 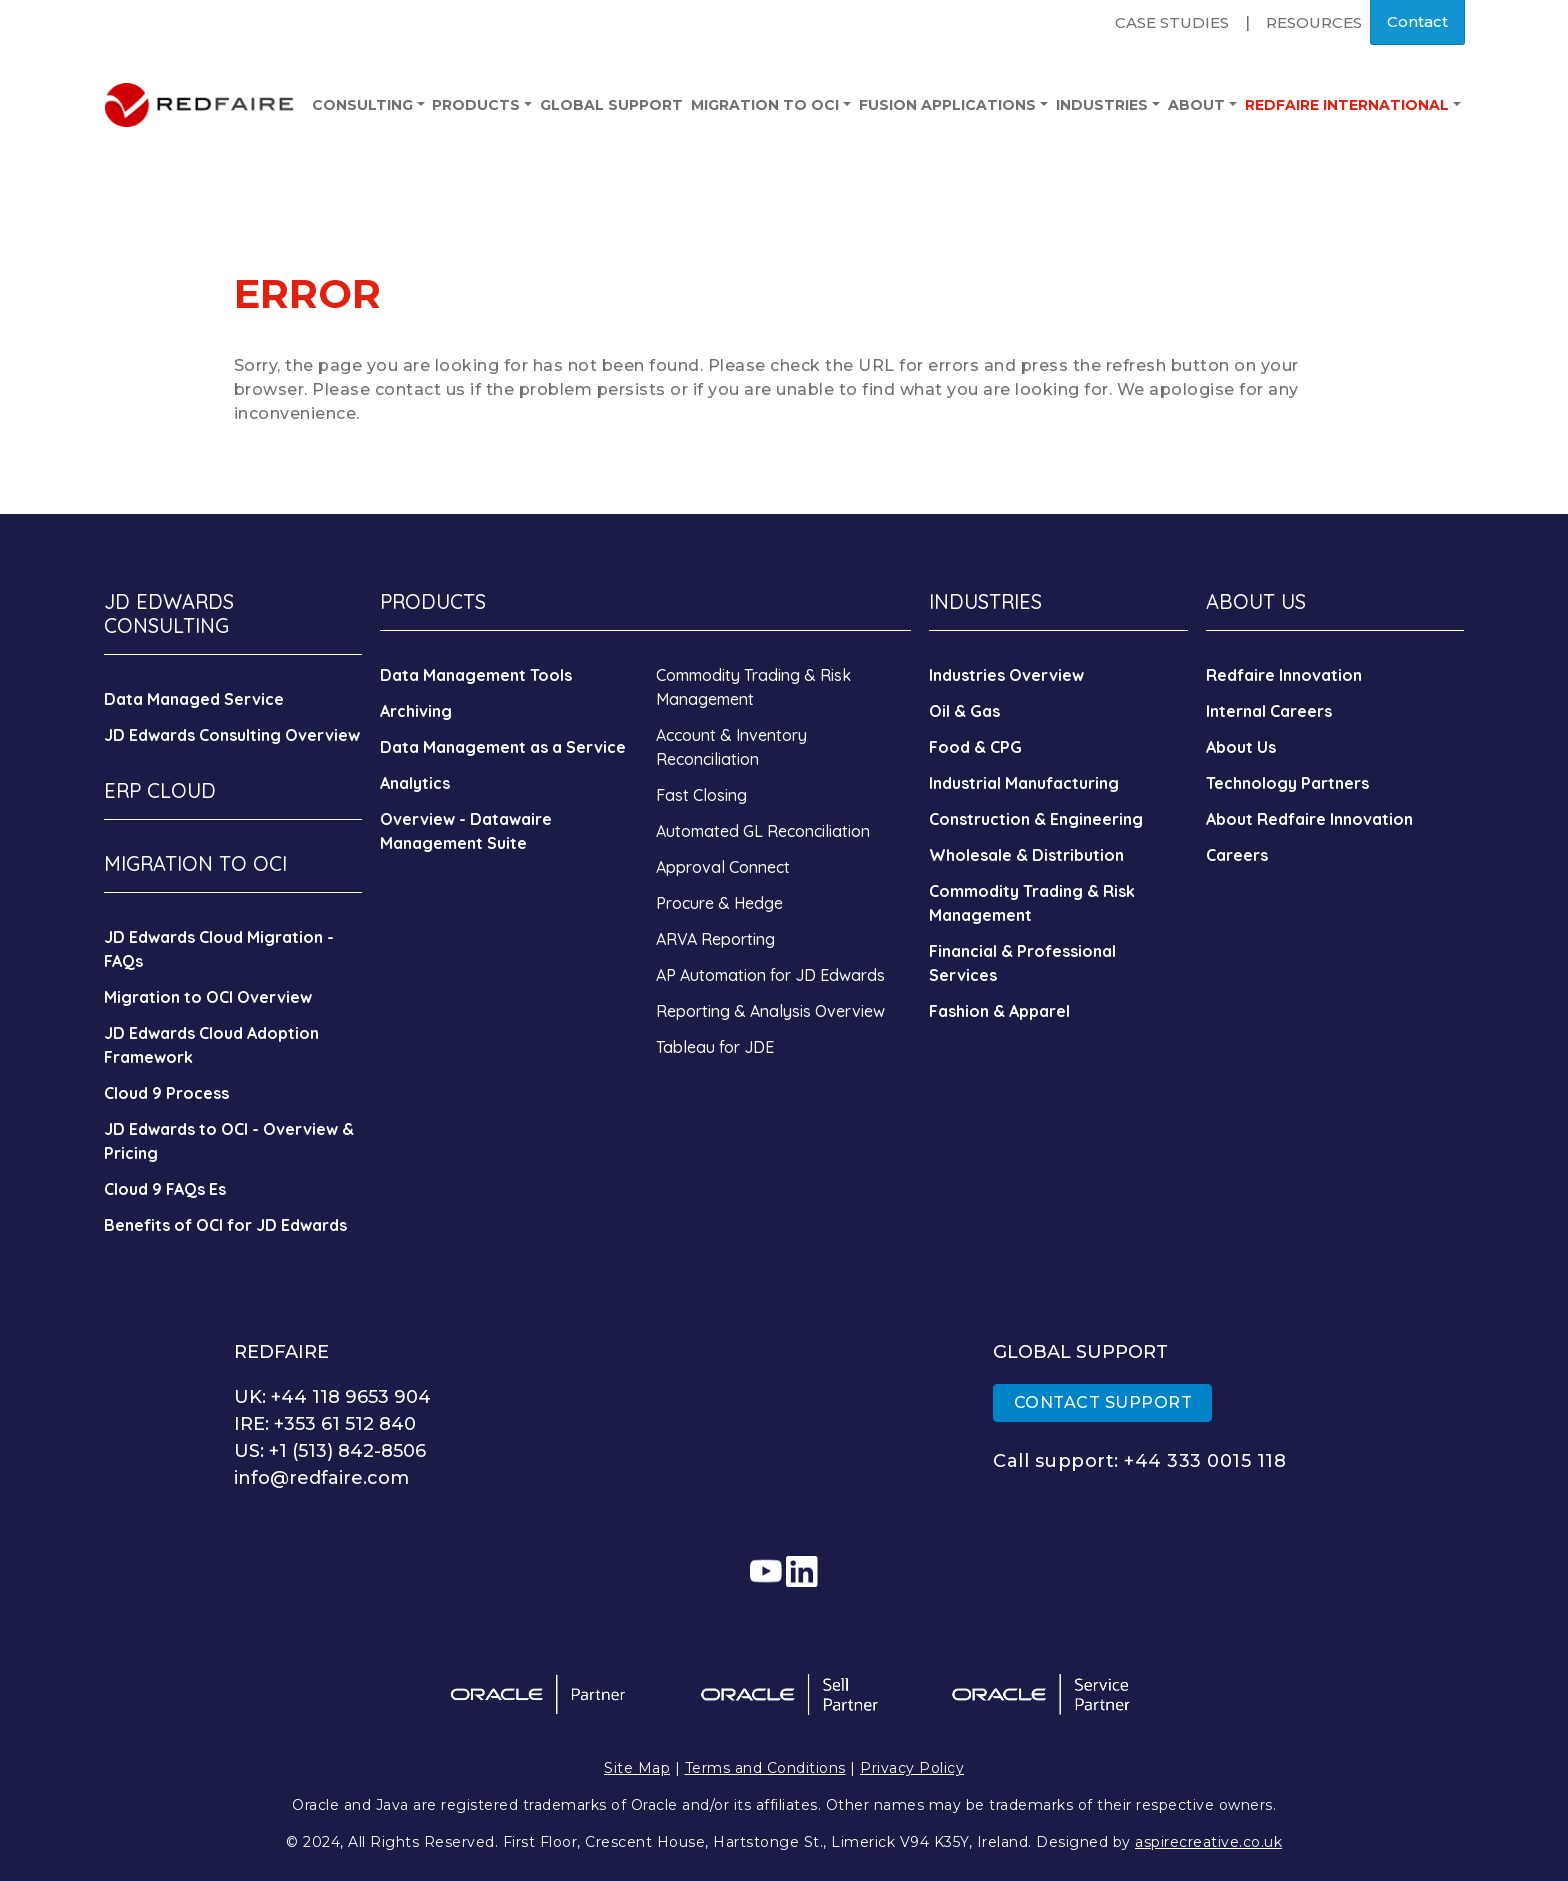 What do you see at coordinates (1309, 819) in the screenshot?
I see `About Redfaire Innovation` at bounding box center [1309, 819].